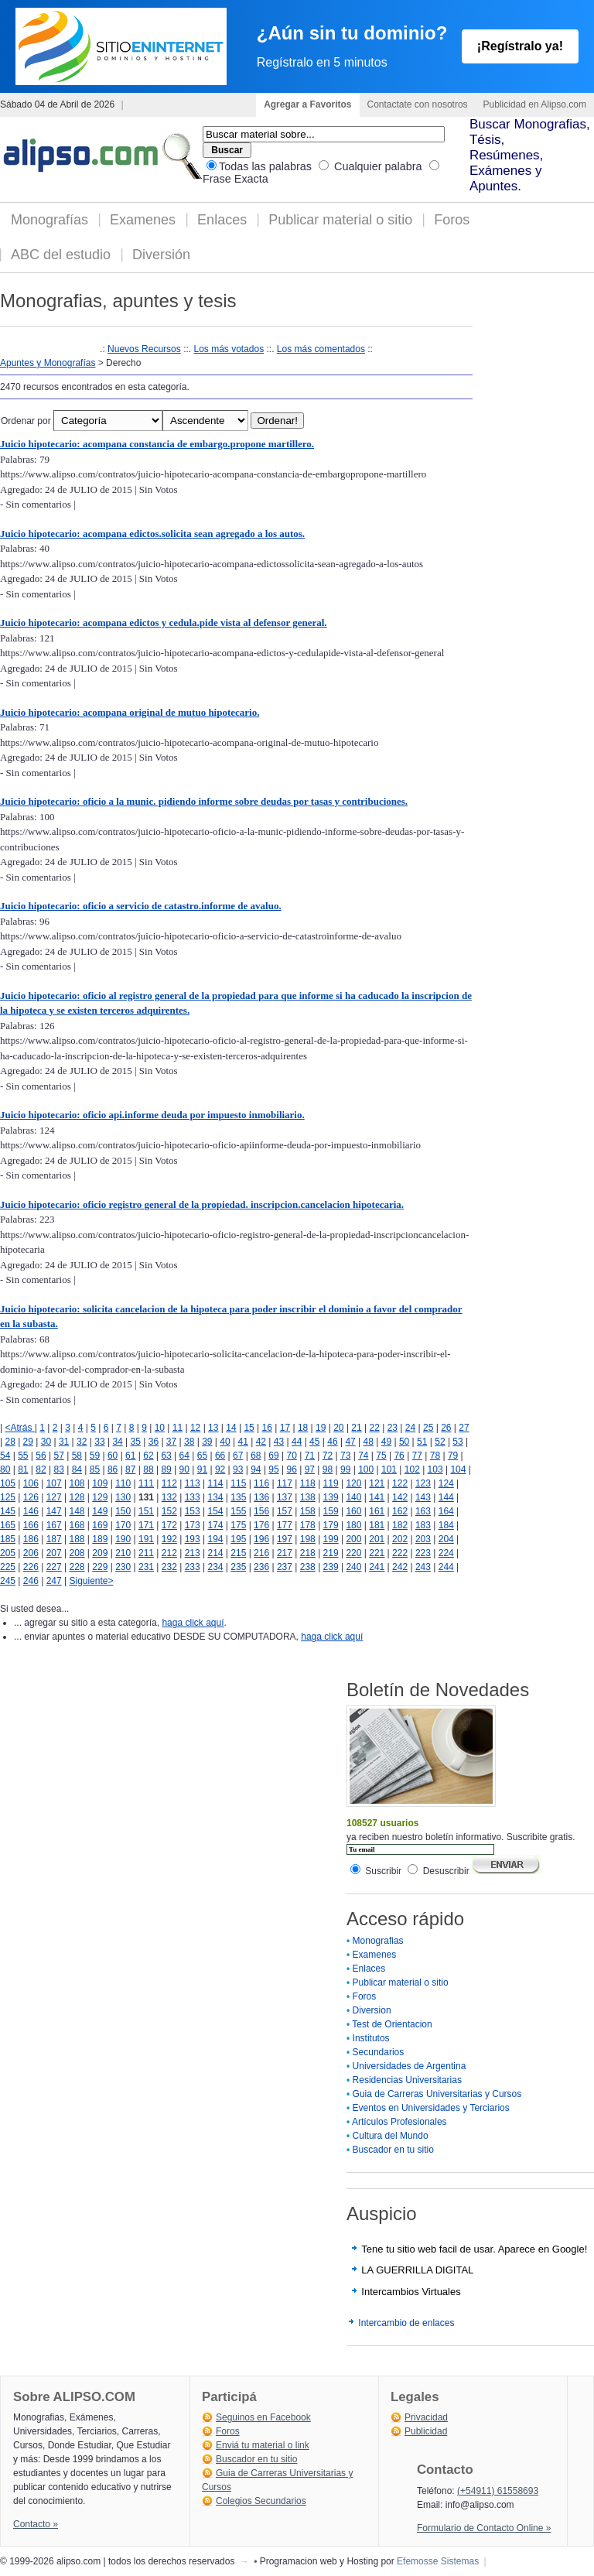 Image resolution: width=594 pixels, height=2576 pixels. I want to click on 172, so click(169, 1525).